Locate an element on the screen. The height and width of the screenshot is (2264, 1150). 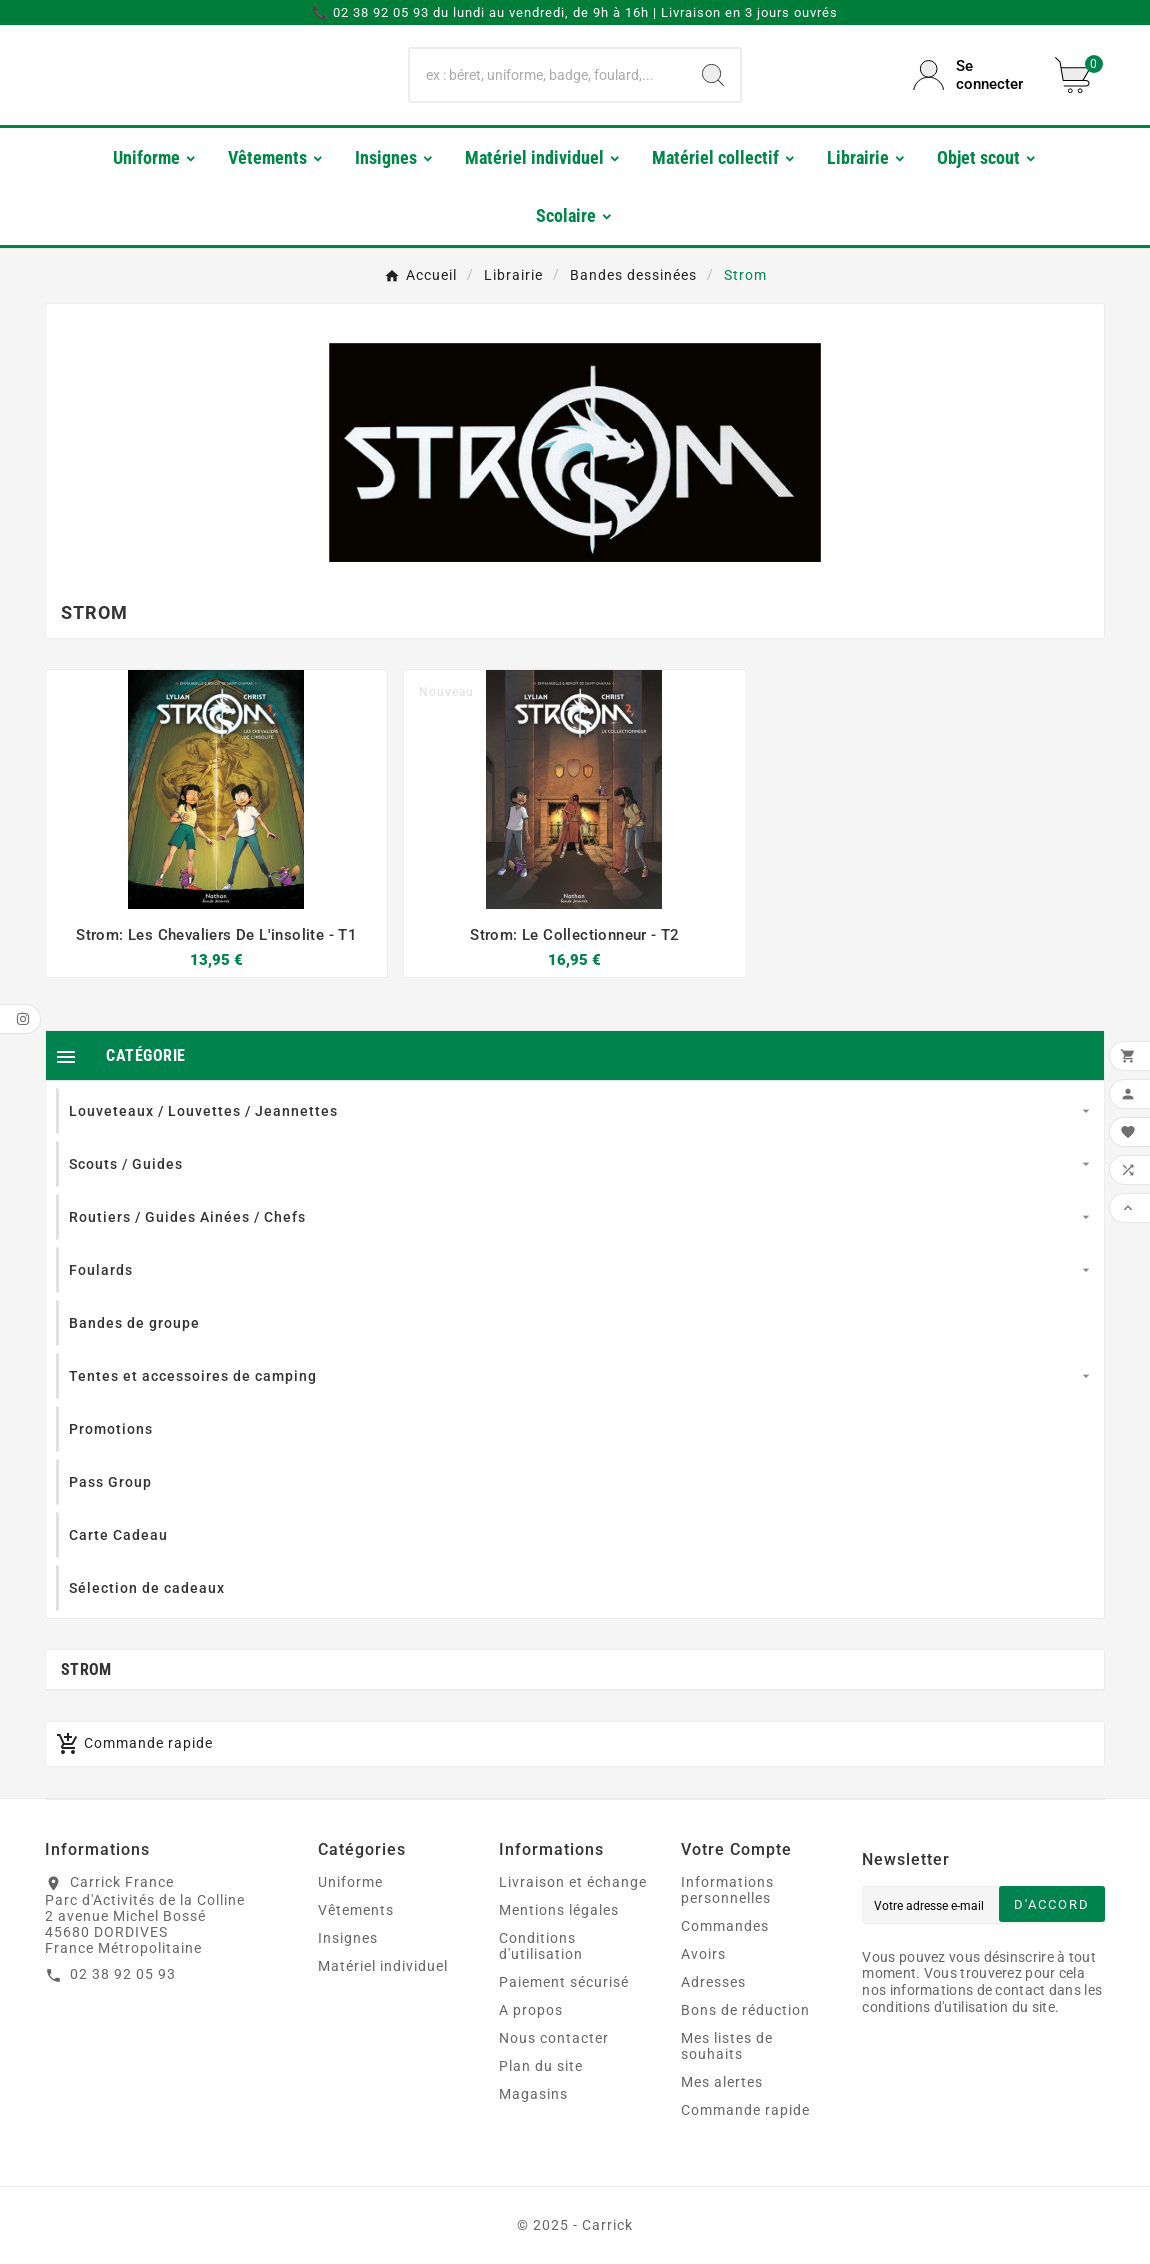
Mentions légales is located at coordinates (559, 1910).